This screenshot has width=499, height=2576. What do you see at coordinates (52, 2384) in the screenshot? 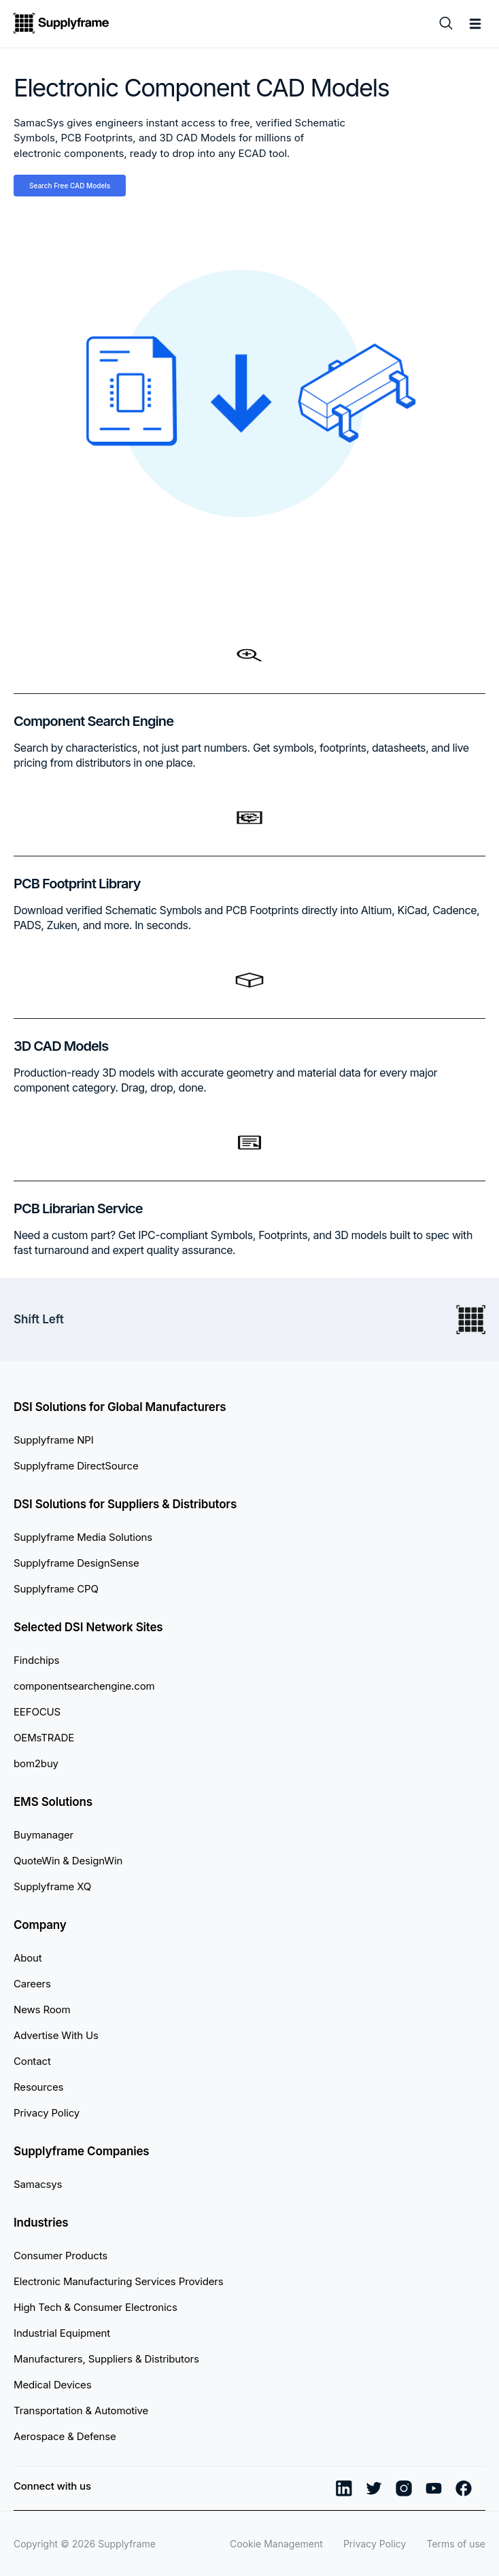
I see `Medical Devices` at bounding box center [52, 2384].